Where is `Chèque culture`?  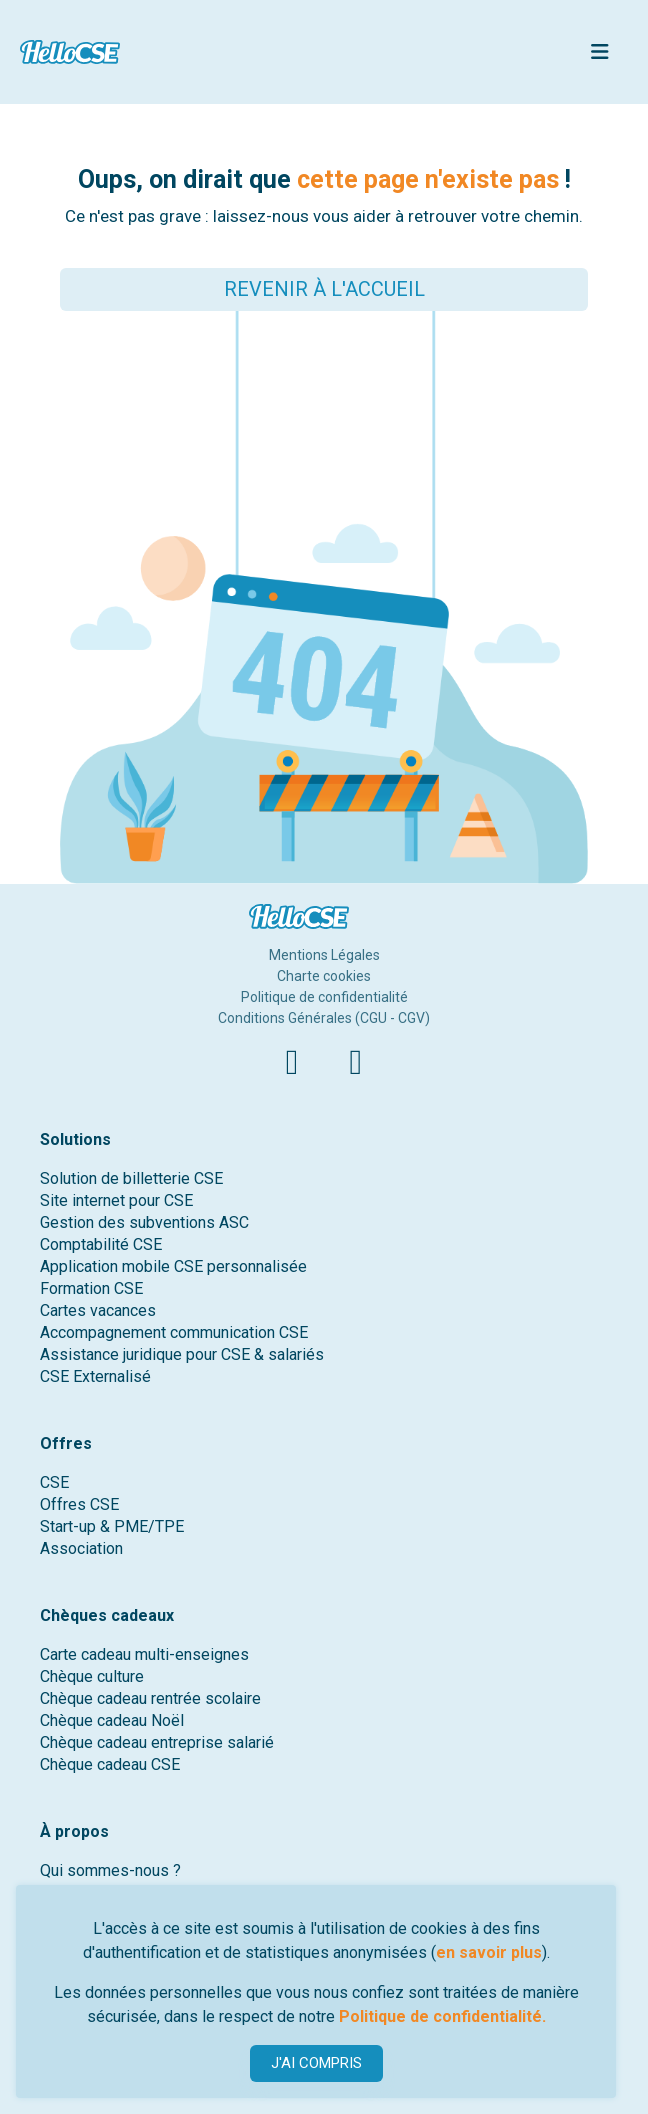 Chèque culture is located at coordinates (92, 1676).